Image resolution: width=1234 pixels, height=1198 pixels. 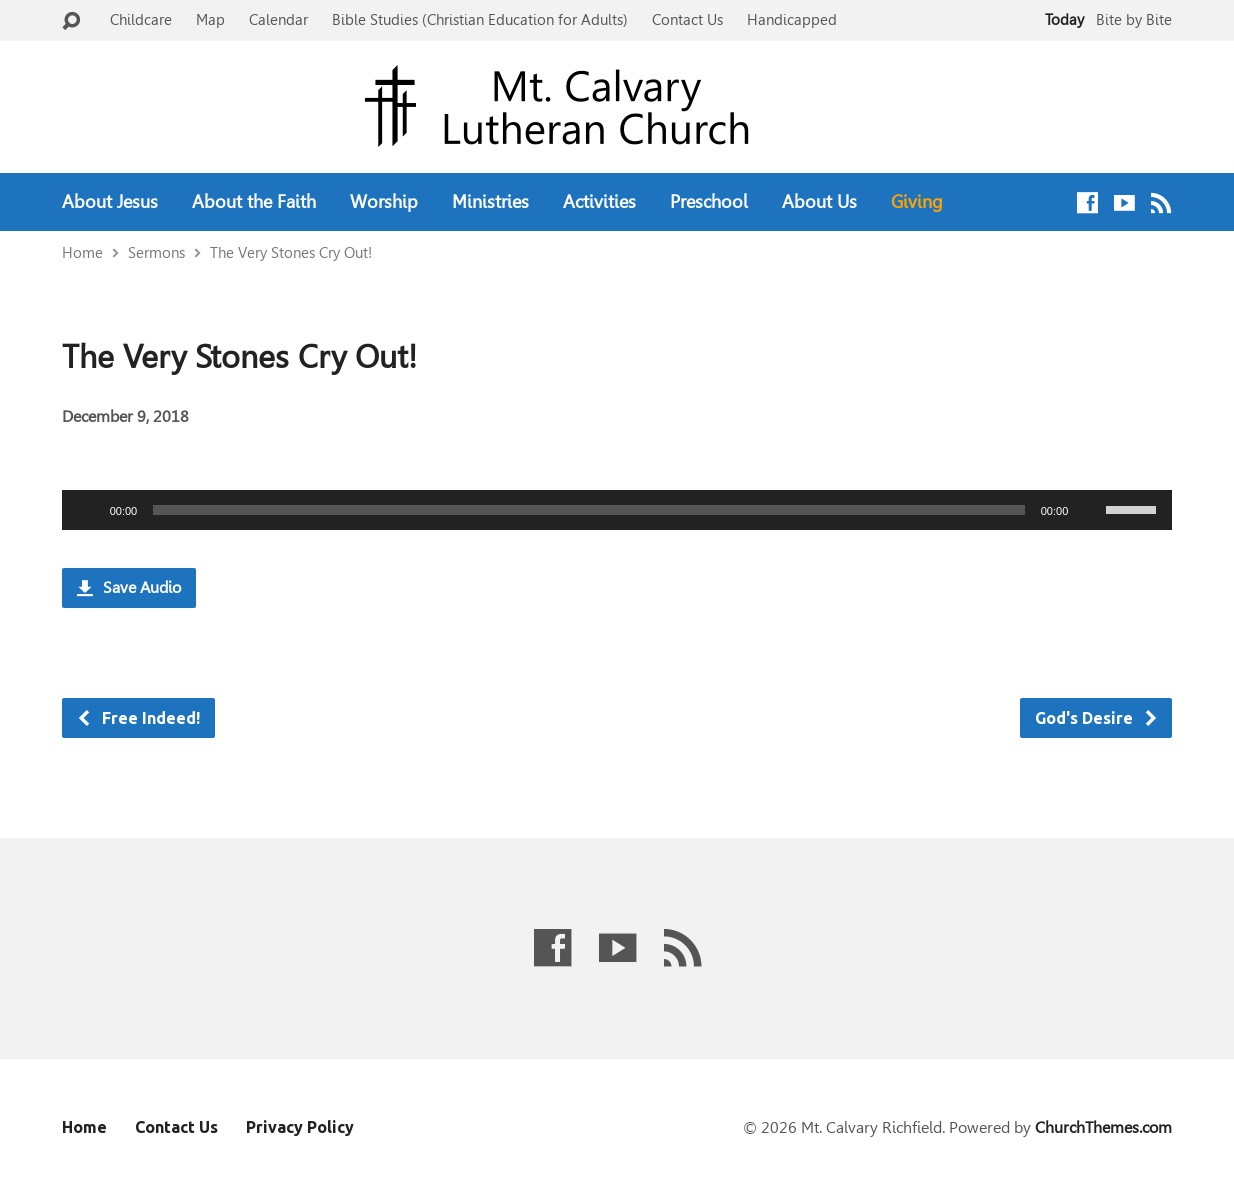 What do you see at coordinates (1090, 510) in the screenshot?
I see `[Mute]` at bounding box center [1090, 510].